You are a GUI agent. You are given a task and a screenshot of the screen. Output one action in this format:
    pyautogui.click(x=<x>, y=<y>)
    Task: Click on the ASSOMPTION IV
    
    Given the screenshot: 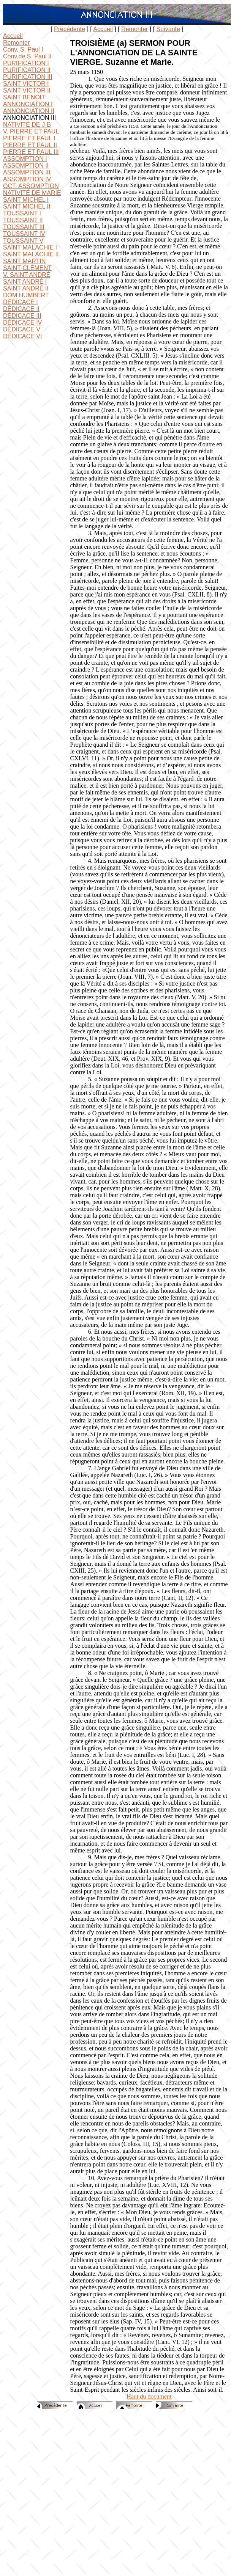 What is the action you would take?
    pyautogui.click(x=27, y=179)
    